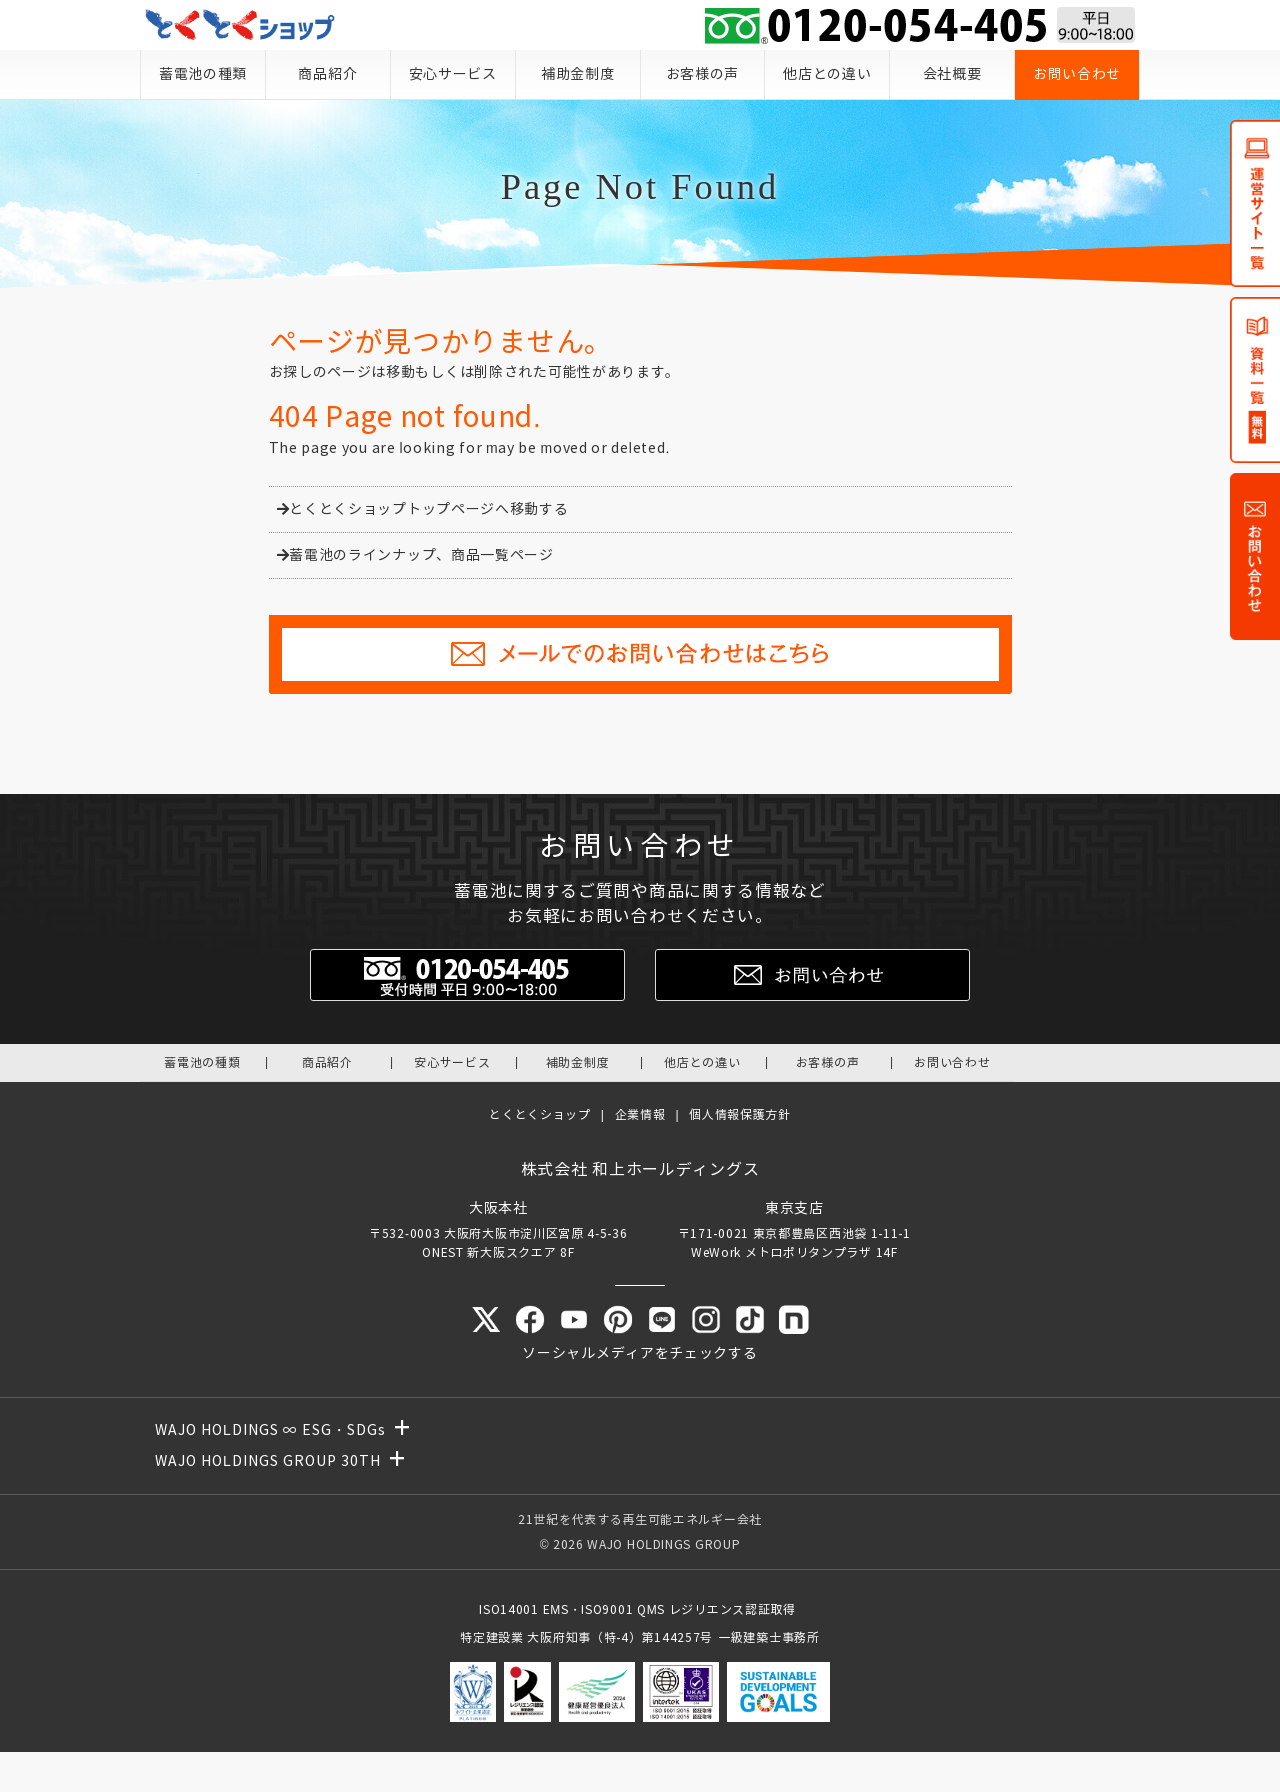 The width and height of the screenshot is (1280, 1792). I want to click on お問い合わせ, so click(1077, 74).